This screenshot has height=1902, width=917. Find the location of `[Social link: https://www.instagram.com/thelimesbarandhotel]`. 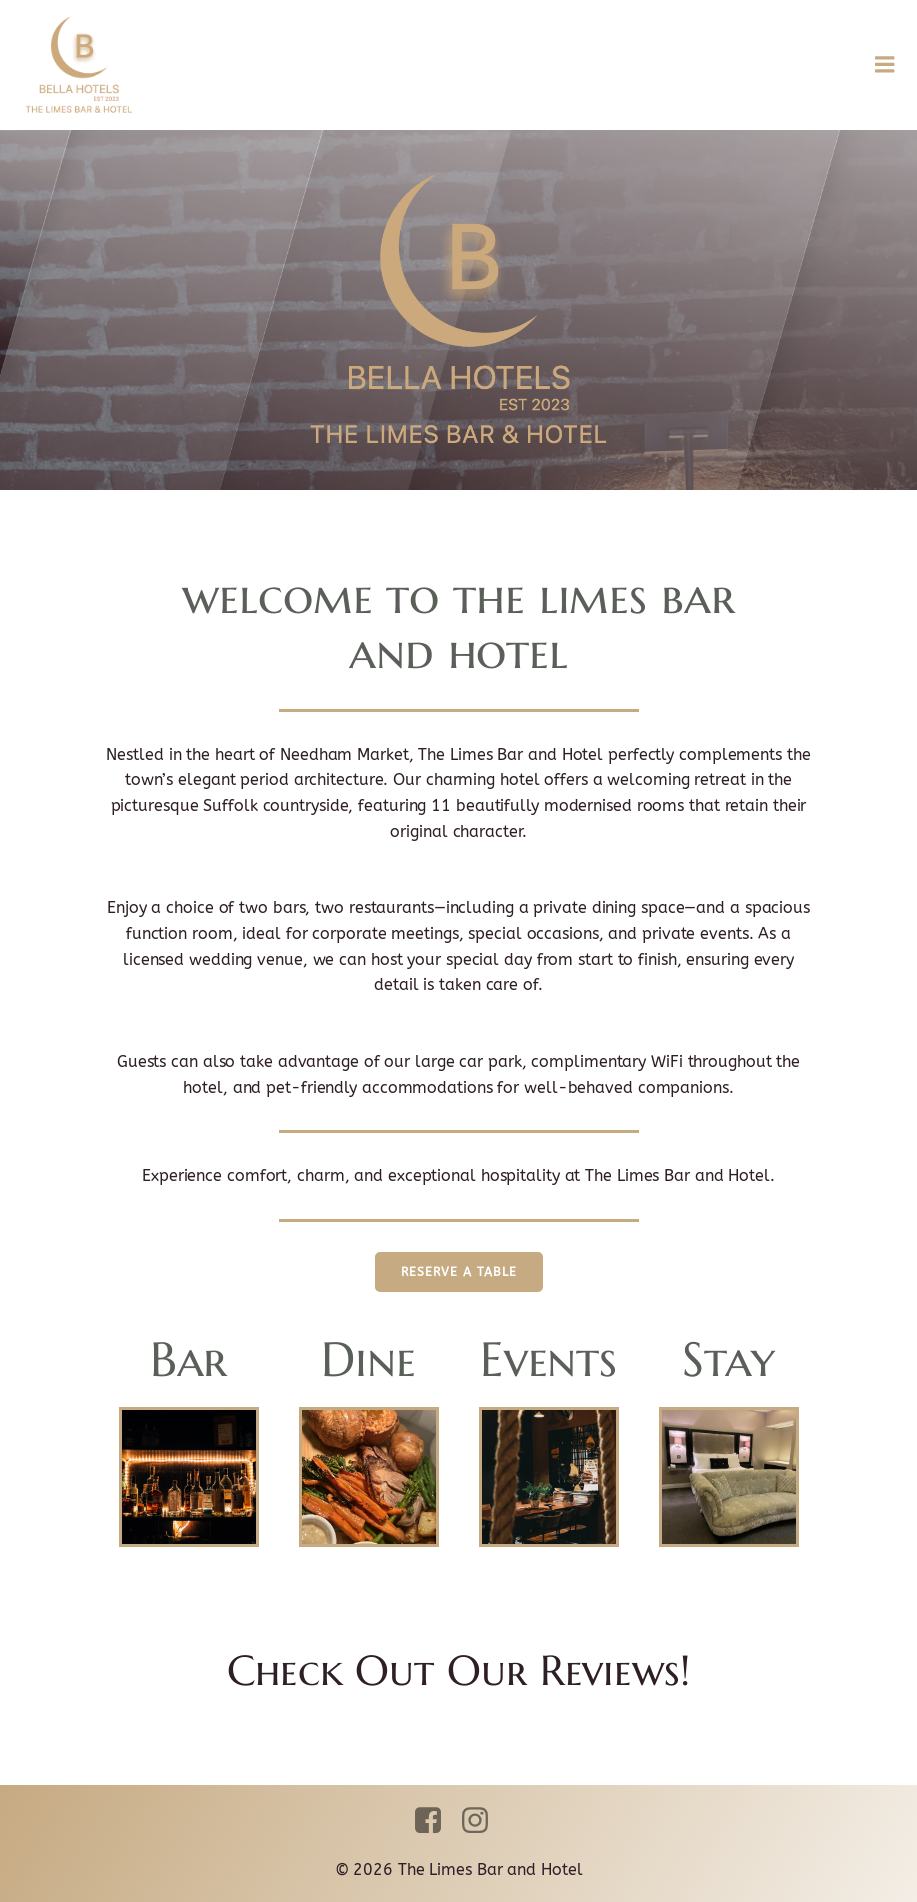

[Social link: https://www.instagram.com/thelimesbarandhotel] is located at coordinates (482, 1821).